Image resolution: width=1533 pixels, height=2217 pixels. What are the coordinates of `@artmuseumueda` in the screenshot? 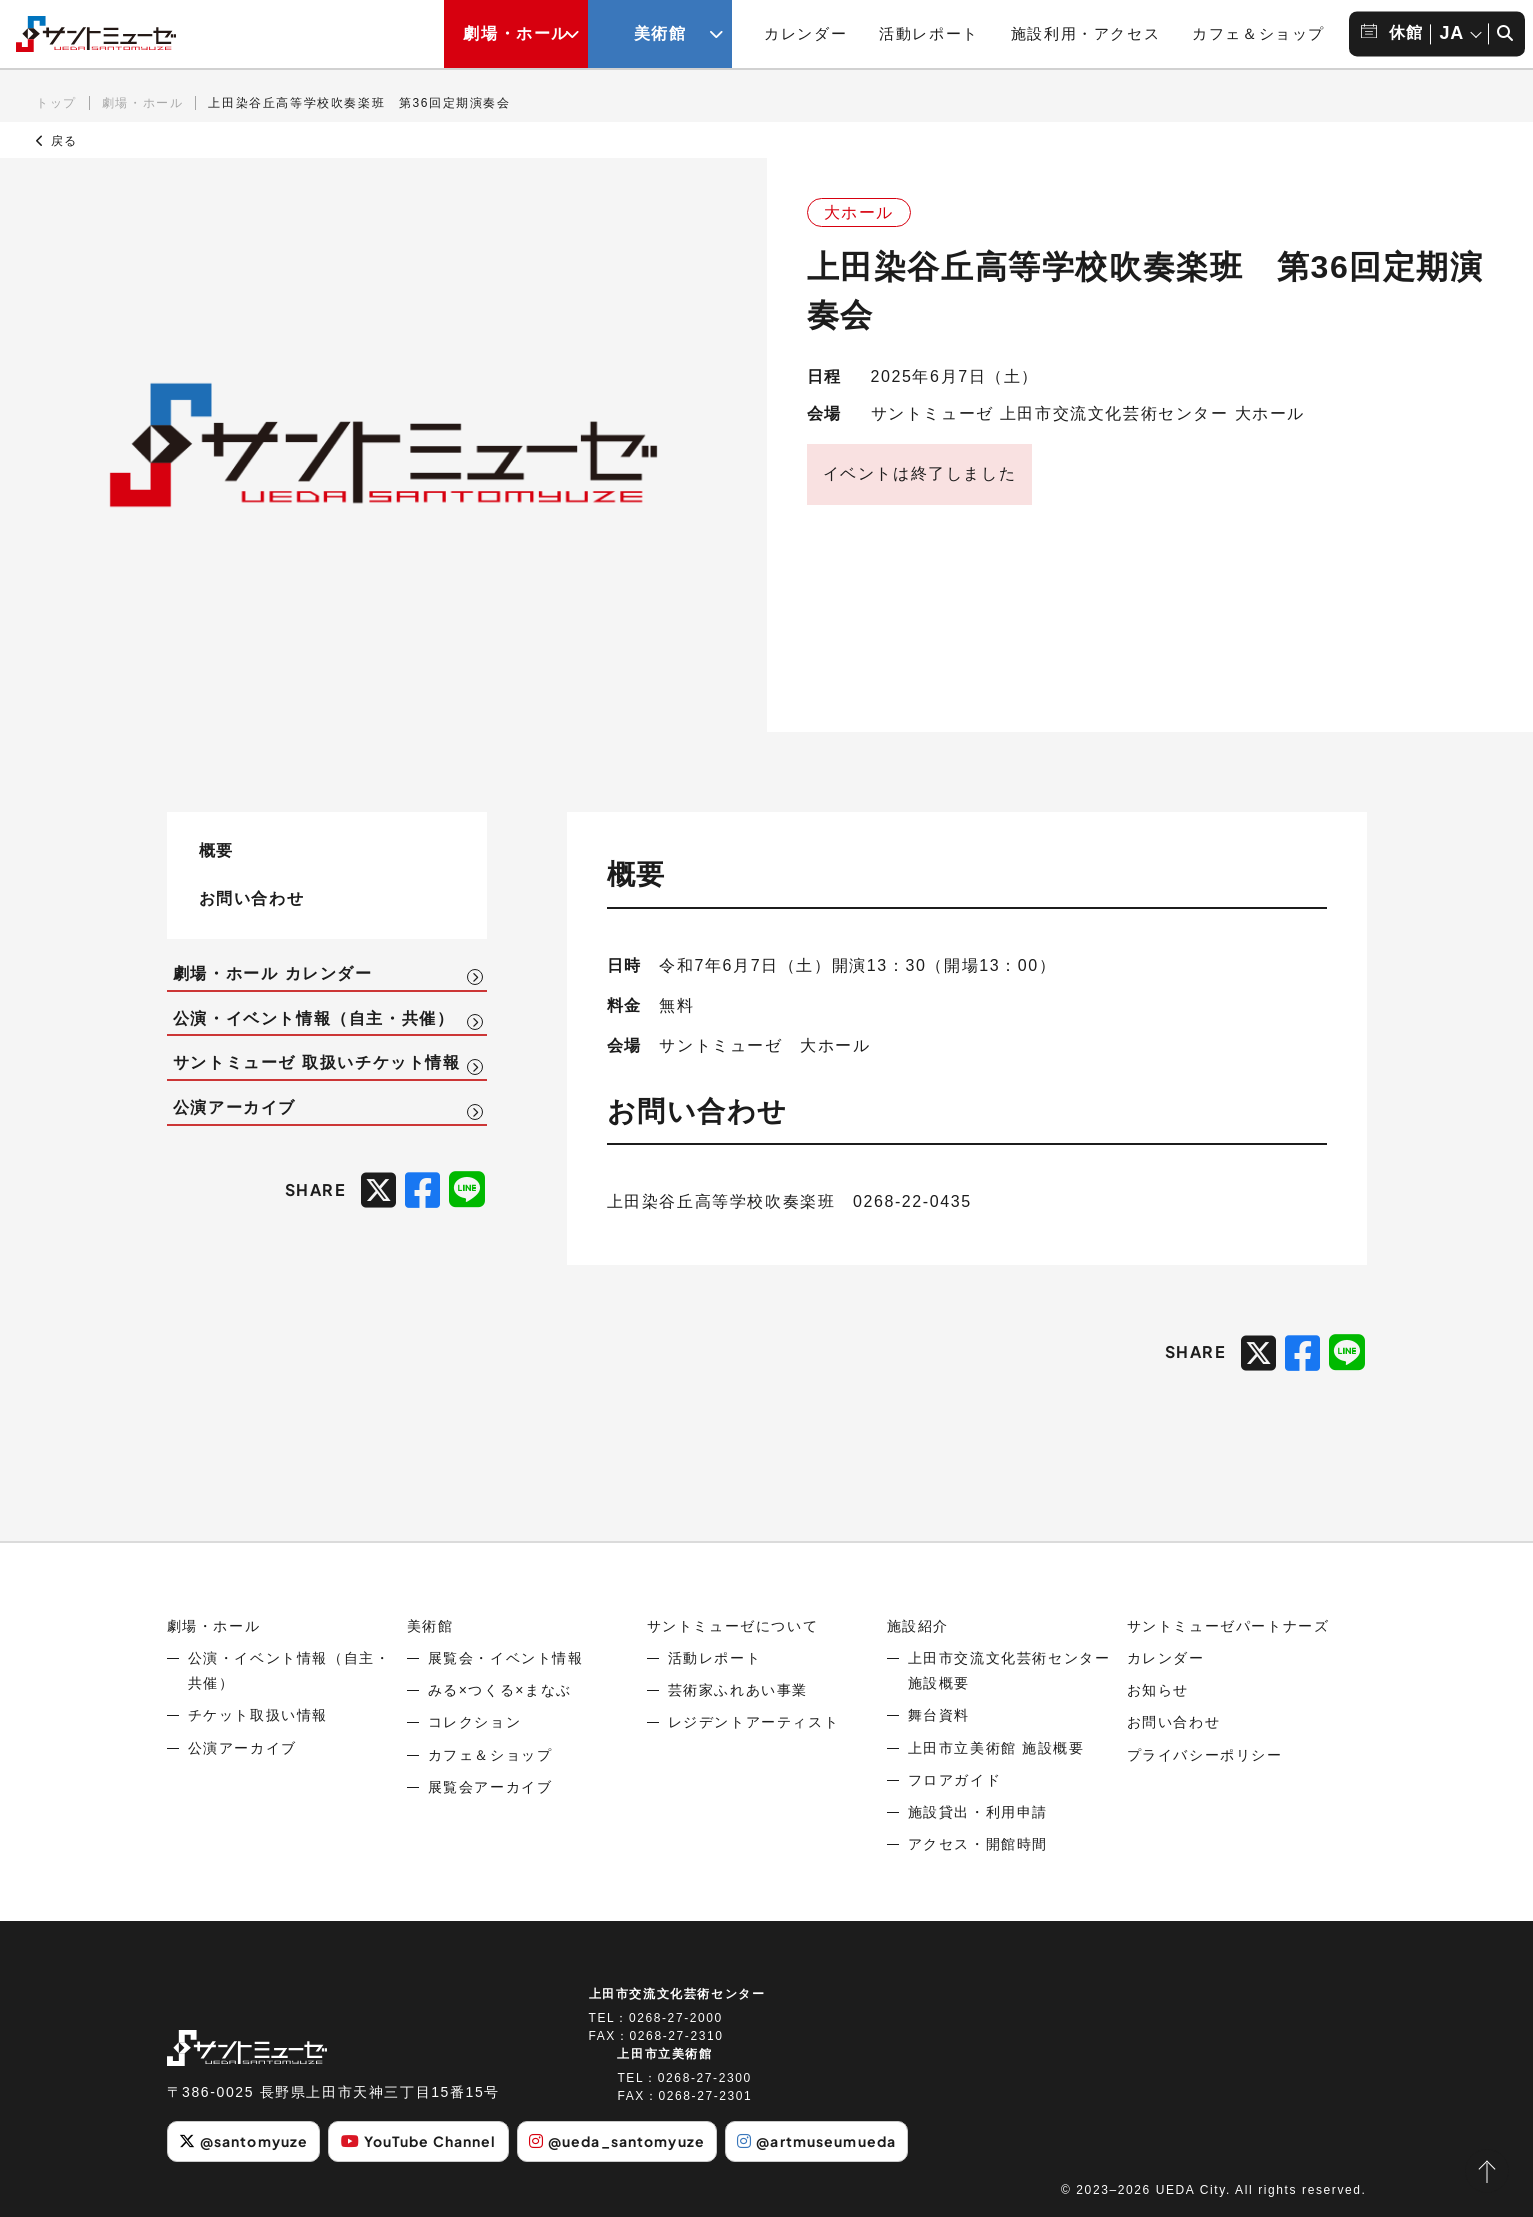 It's located at (816, 2141).